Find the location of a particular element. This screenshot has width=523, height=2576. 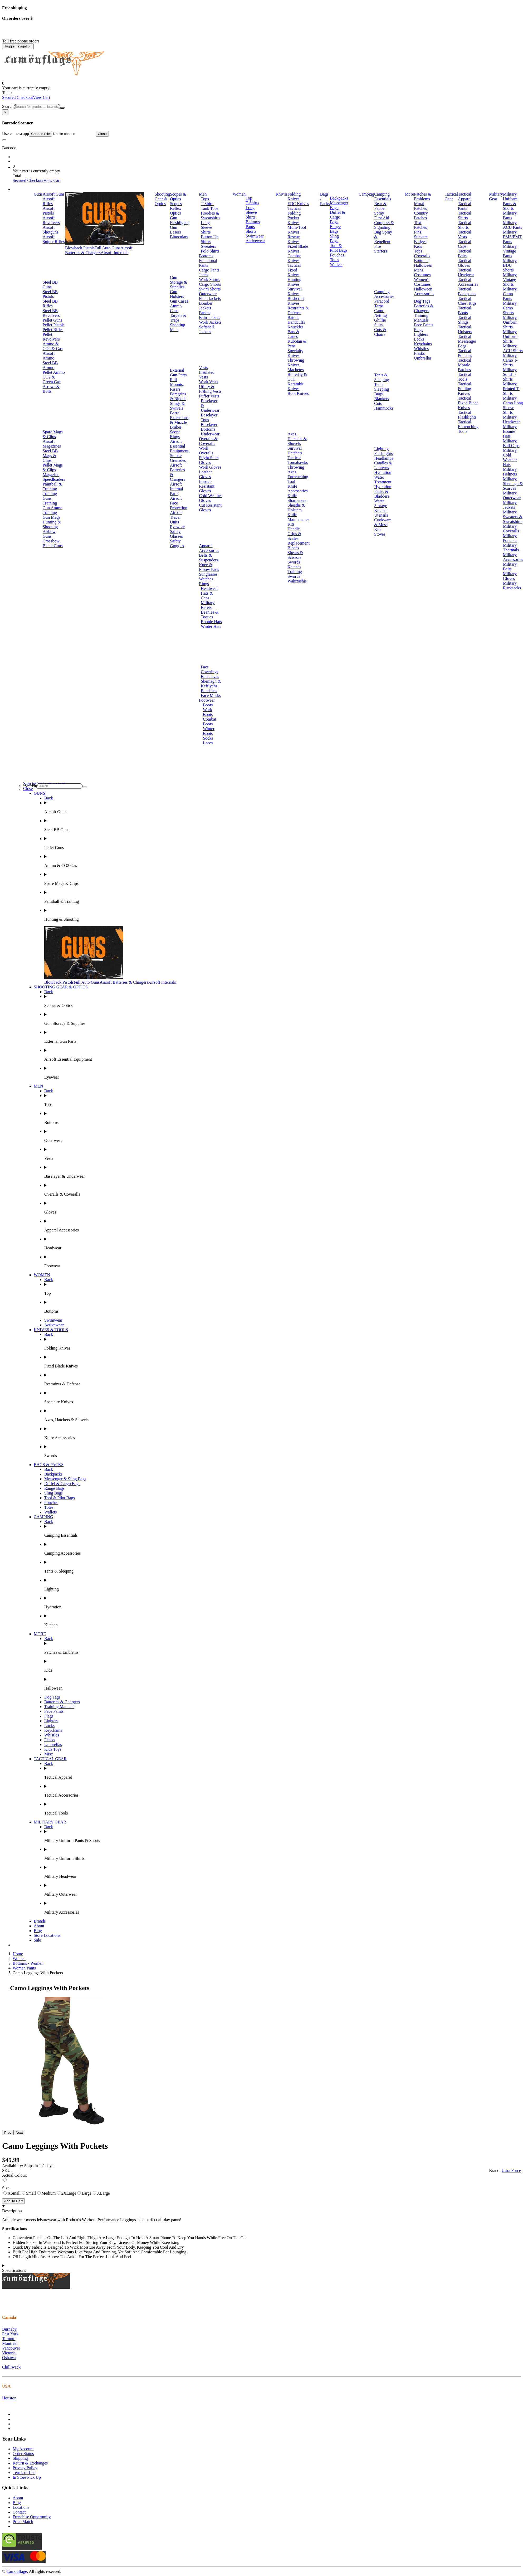

Steel BB Guns is located at coordinates (50, 284).